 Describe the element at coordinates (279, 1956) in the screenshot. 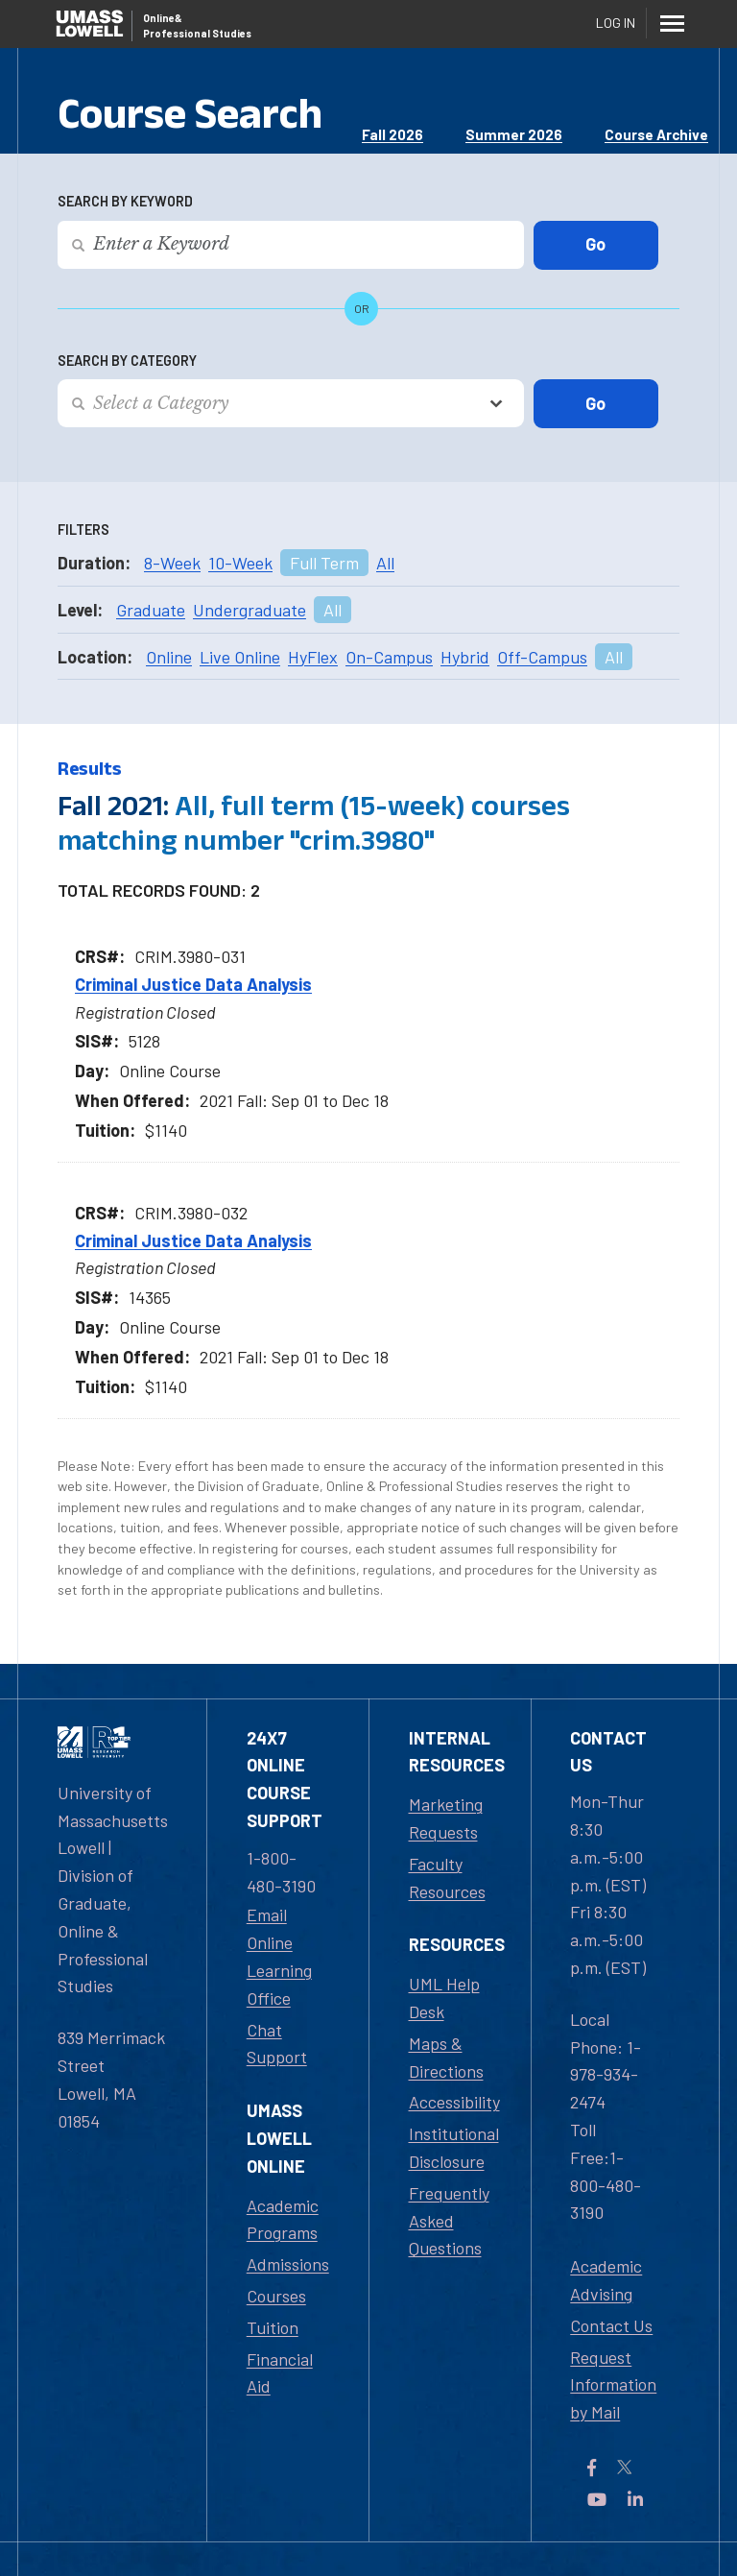

I see `Email Online Learning Office` at that location.